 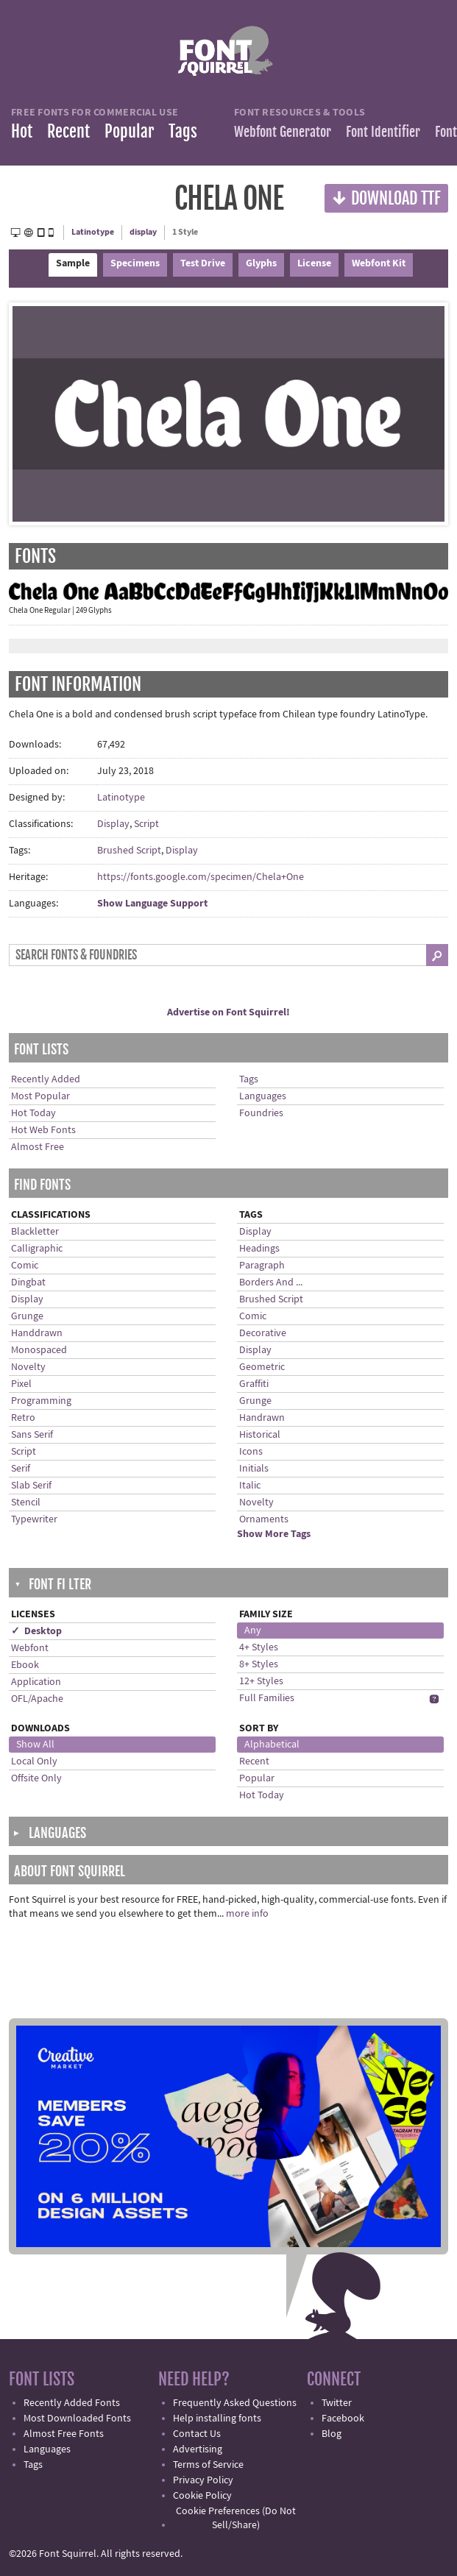 I want to click on Tags, so click(x=183, y=131).